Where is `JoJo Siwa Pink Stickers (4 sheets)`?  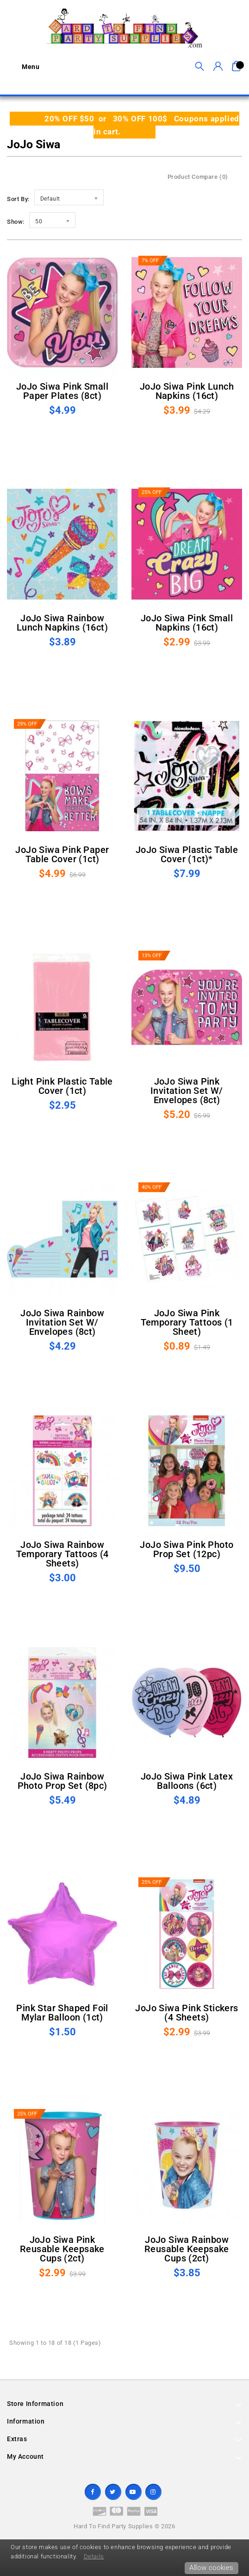 JoJo Siwa Pink Stickers (4 sheets) is located at coordinates (186, 2012).